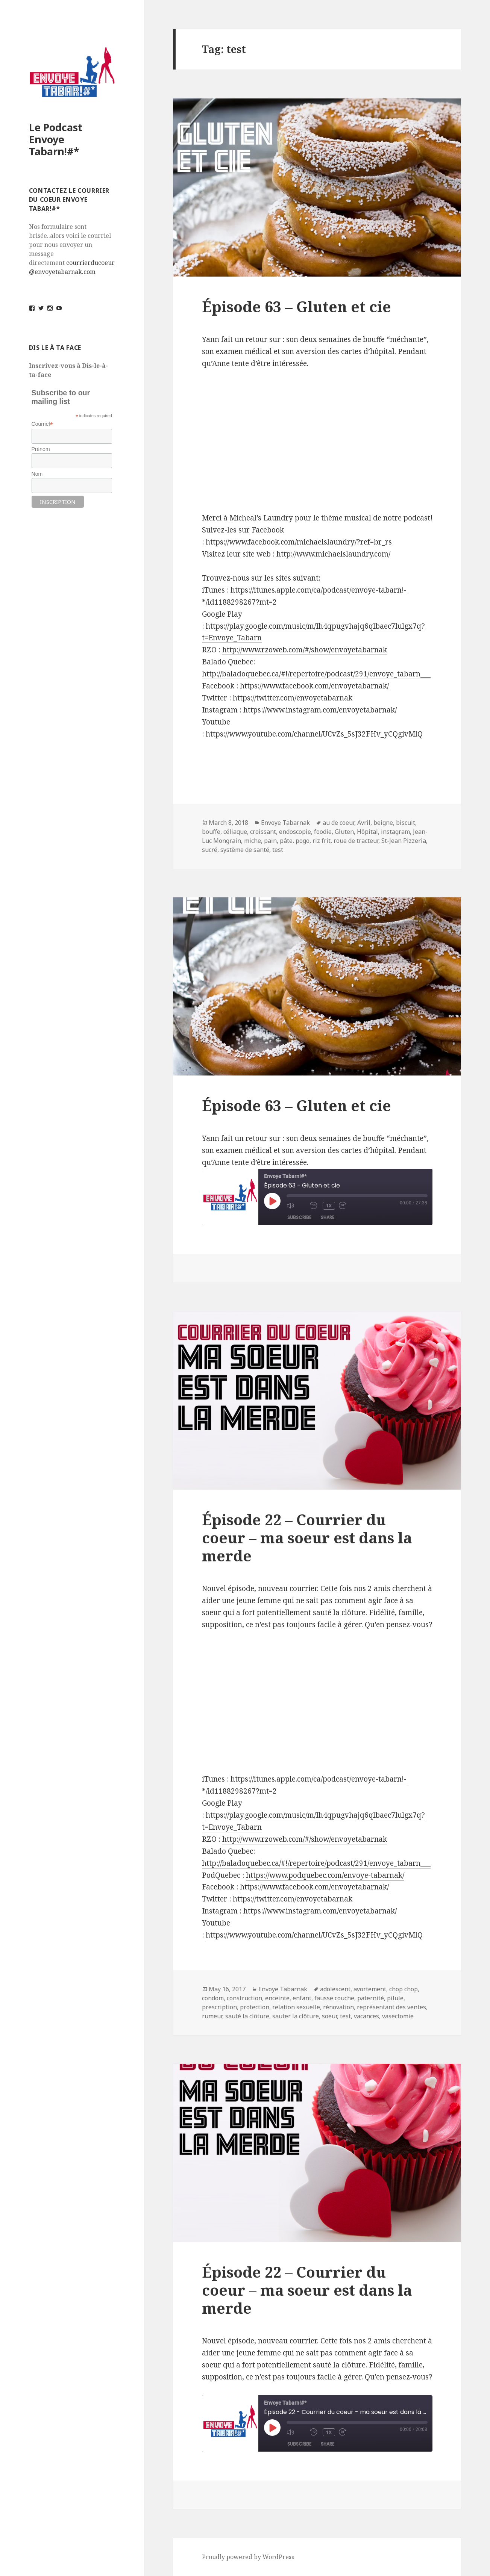 The image size is (490, 2576). What do you see at coordinates (325, 1875) in the screenshot?
I see `https://www.podquebec.com/envoye-tabarnak/` at bounding box center [325, 1875].